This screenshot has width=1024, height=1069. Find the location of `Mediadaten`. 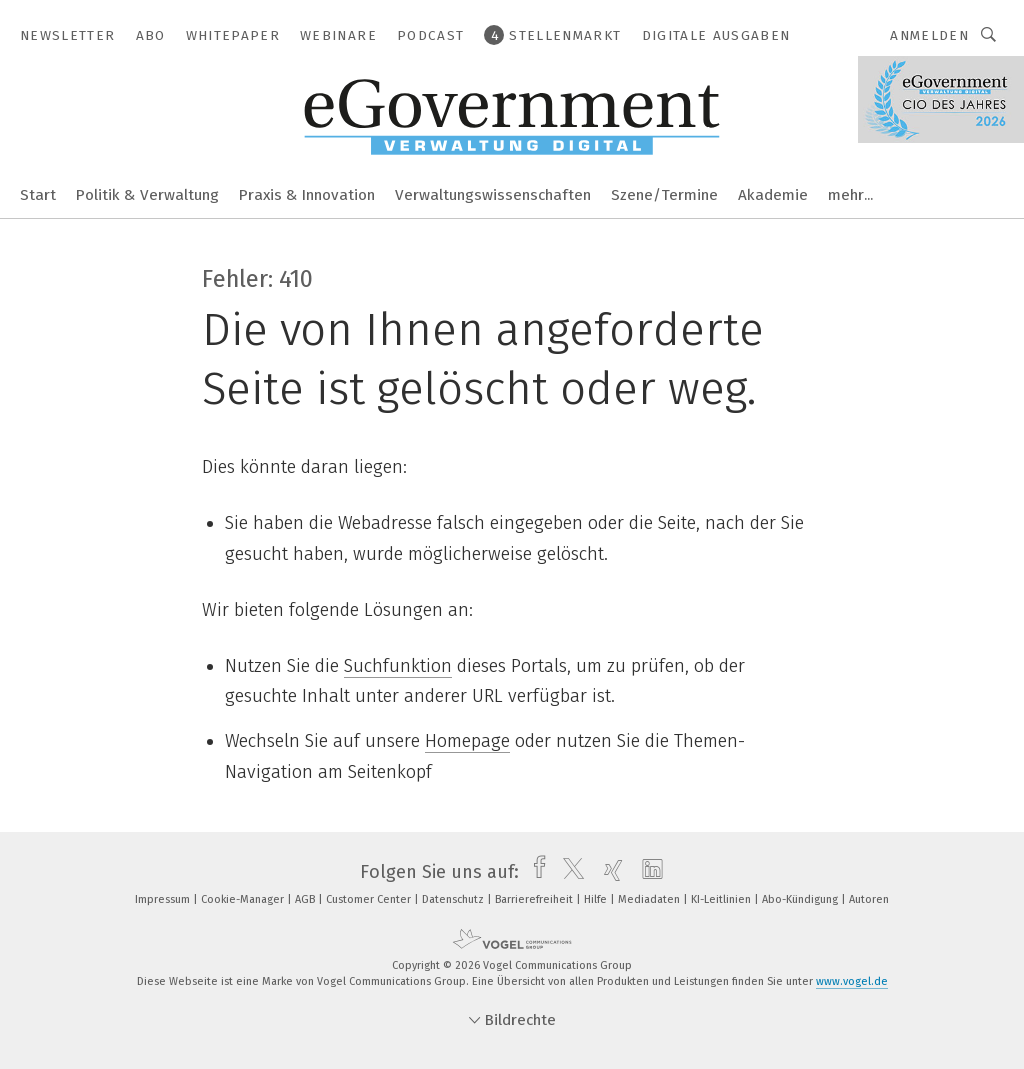

Mediadaten is located at coordinates (650, 899).